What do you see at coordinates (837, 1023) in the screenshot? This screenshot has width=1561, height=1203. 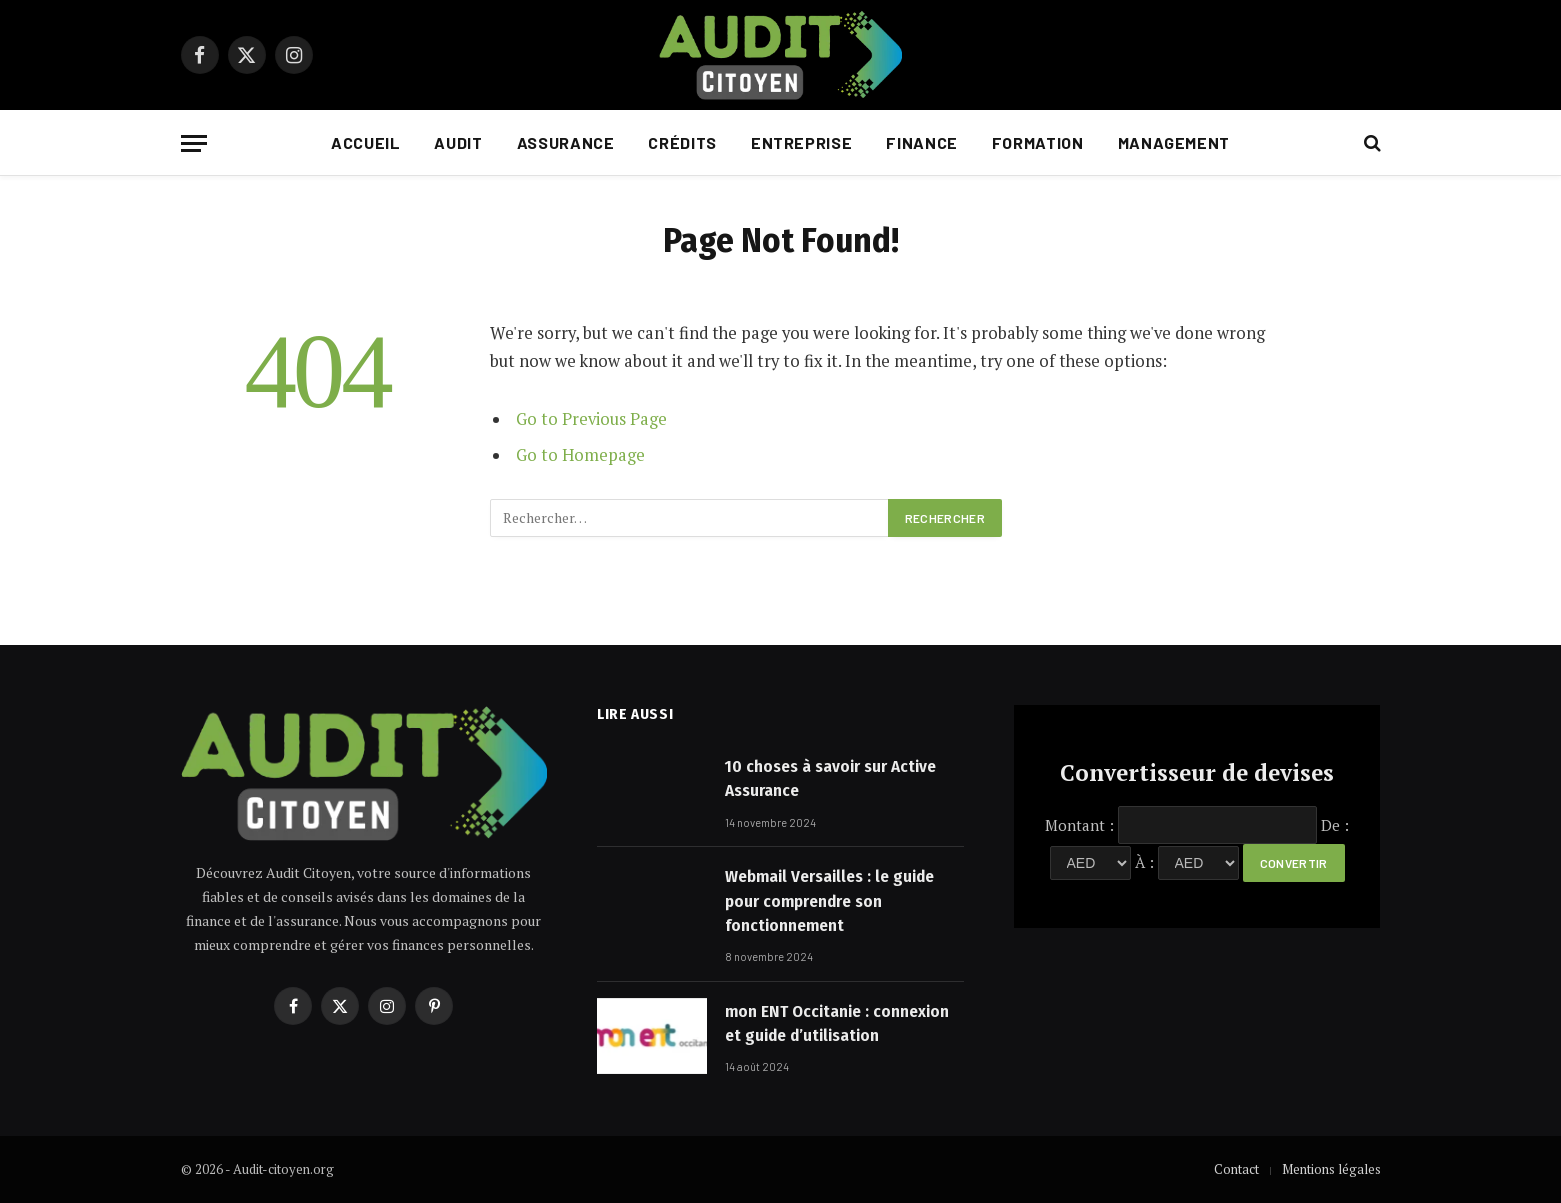 I see `mon ENT Occitanie : connexion et guide d’utilisation` at bounding box center [837, 1023].